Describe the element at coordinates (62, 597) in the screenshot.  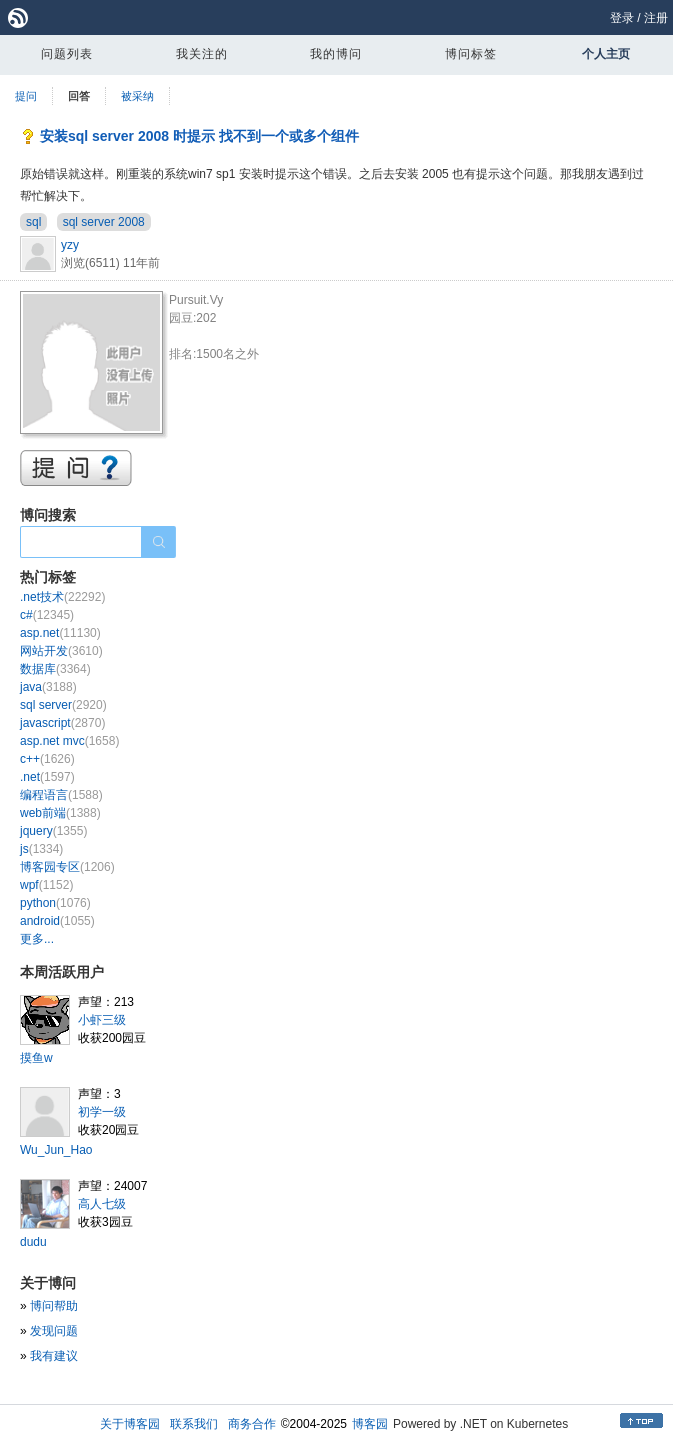
I see `.net技术` at that location.